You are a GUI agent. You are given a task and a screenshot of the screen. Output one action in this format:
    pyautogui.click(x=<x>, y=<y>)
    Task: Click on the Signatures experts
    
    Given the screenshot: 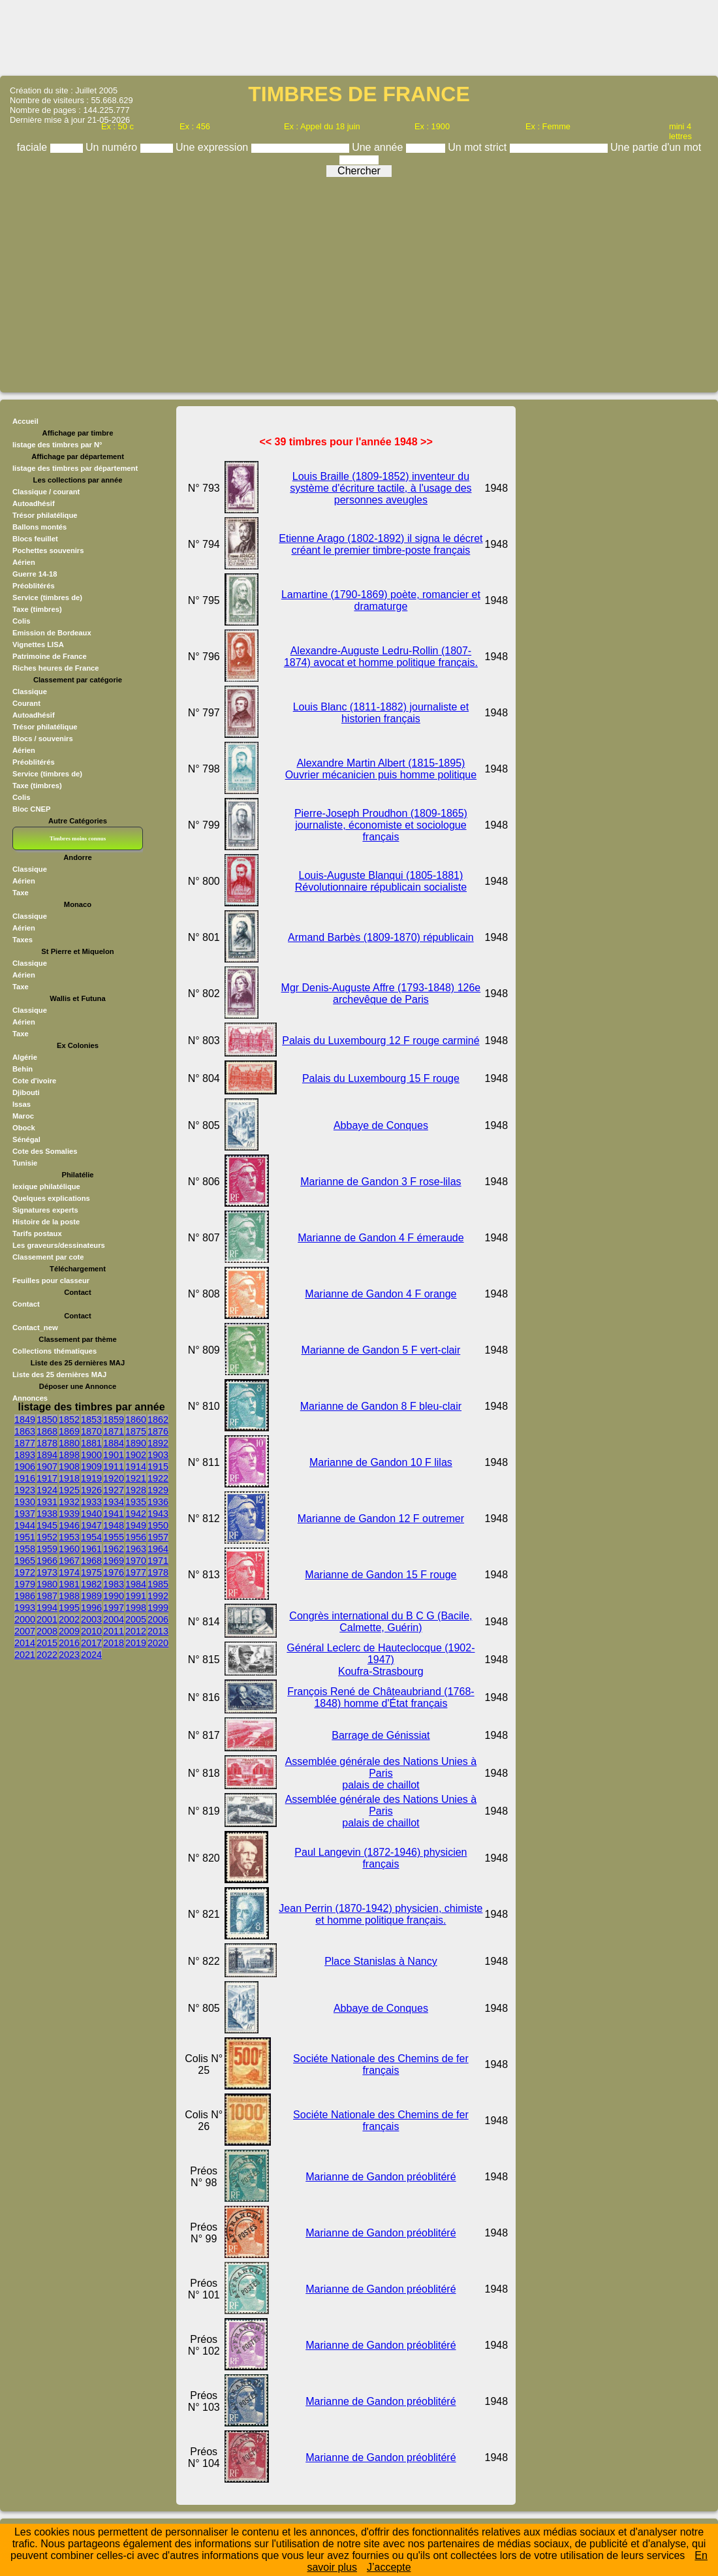 What is the action you would take?
    pyautogui.click(x=45, y=1210)
    